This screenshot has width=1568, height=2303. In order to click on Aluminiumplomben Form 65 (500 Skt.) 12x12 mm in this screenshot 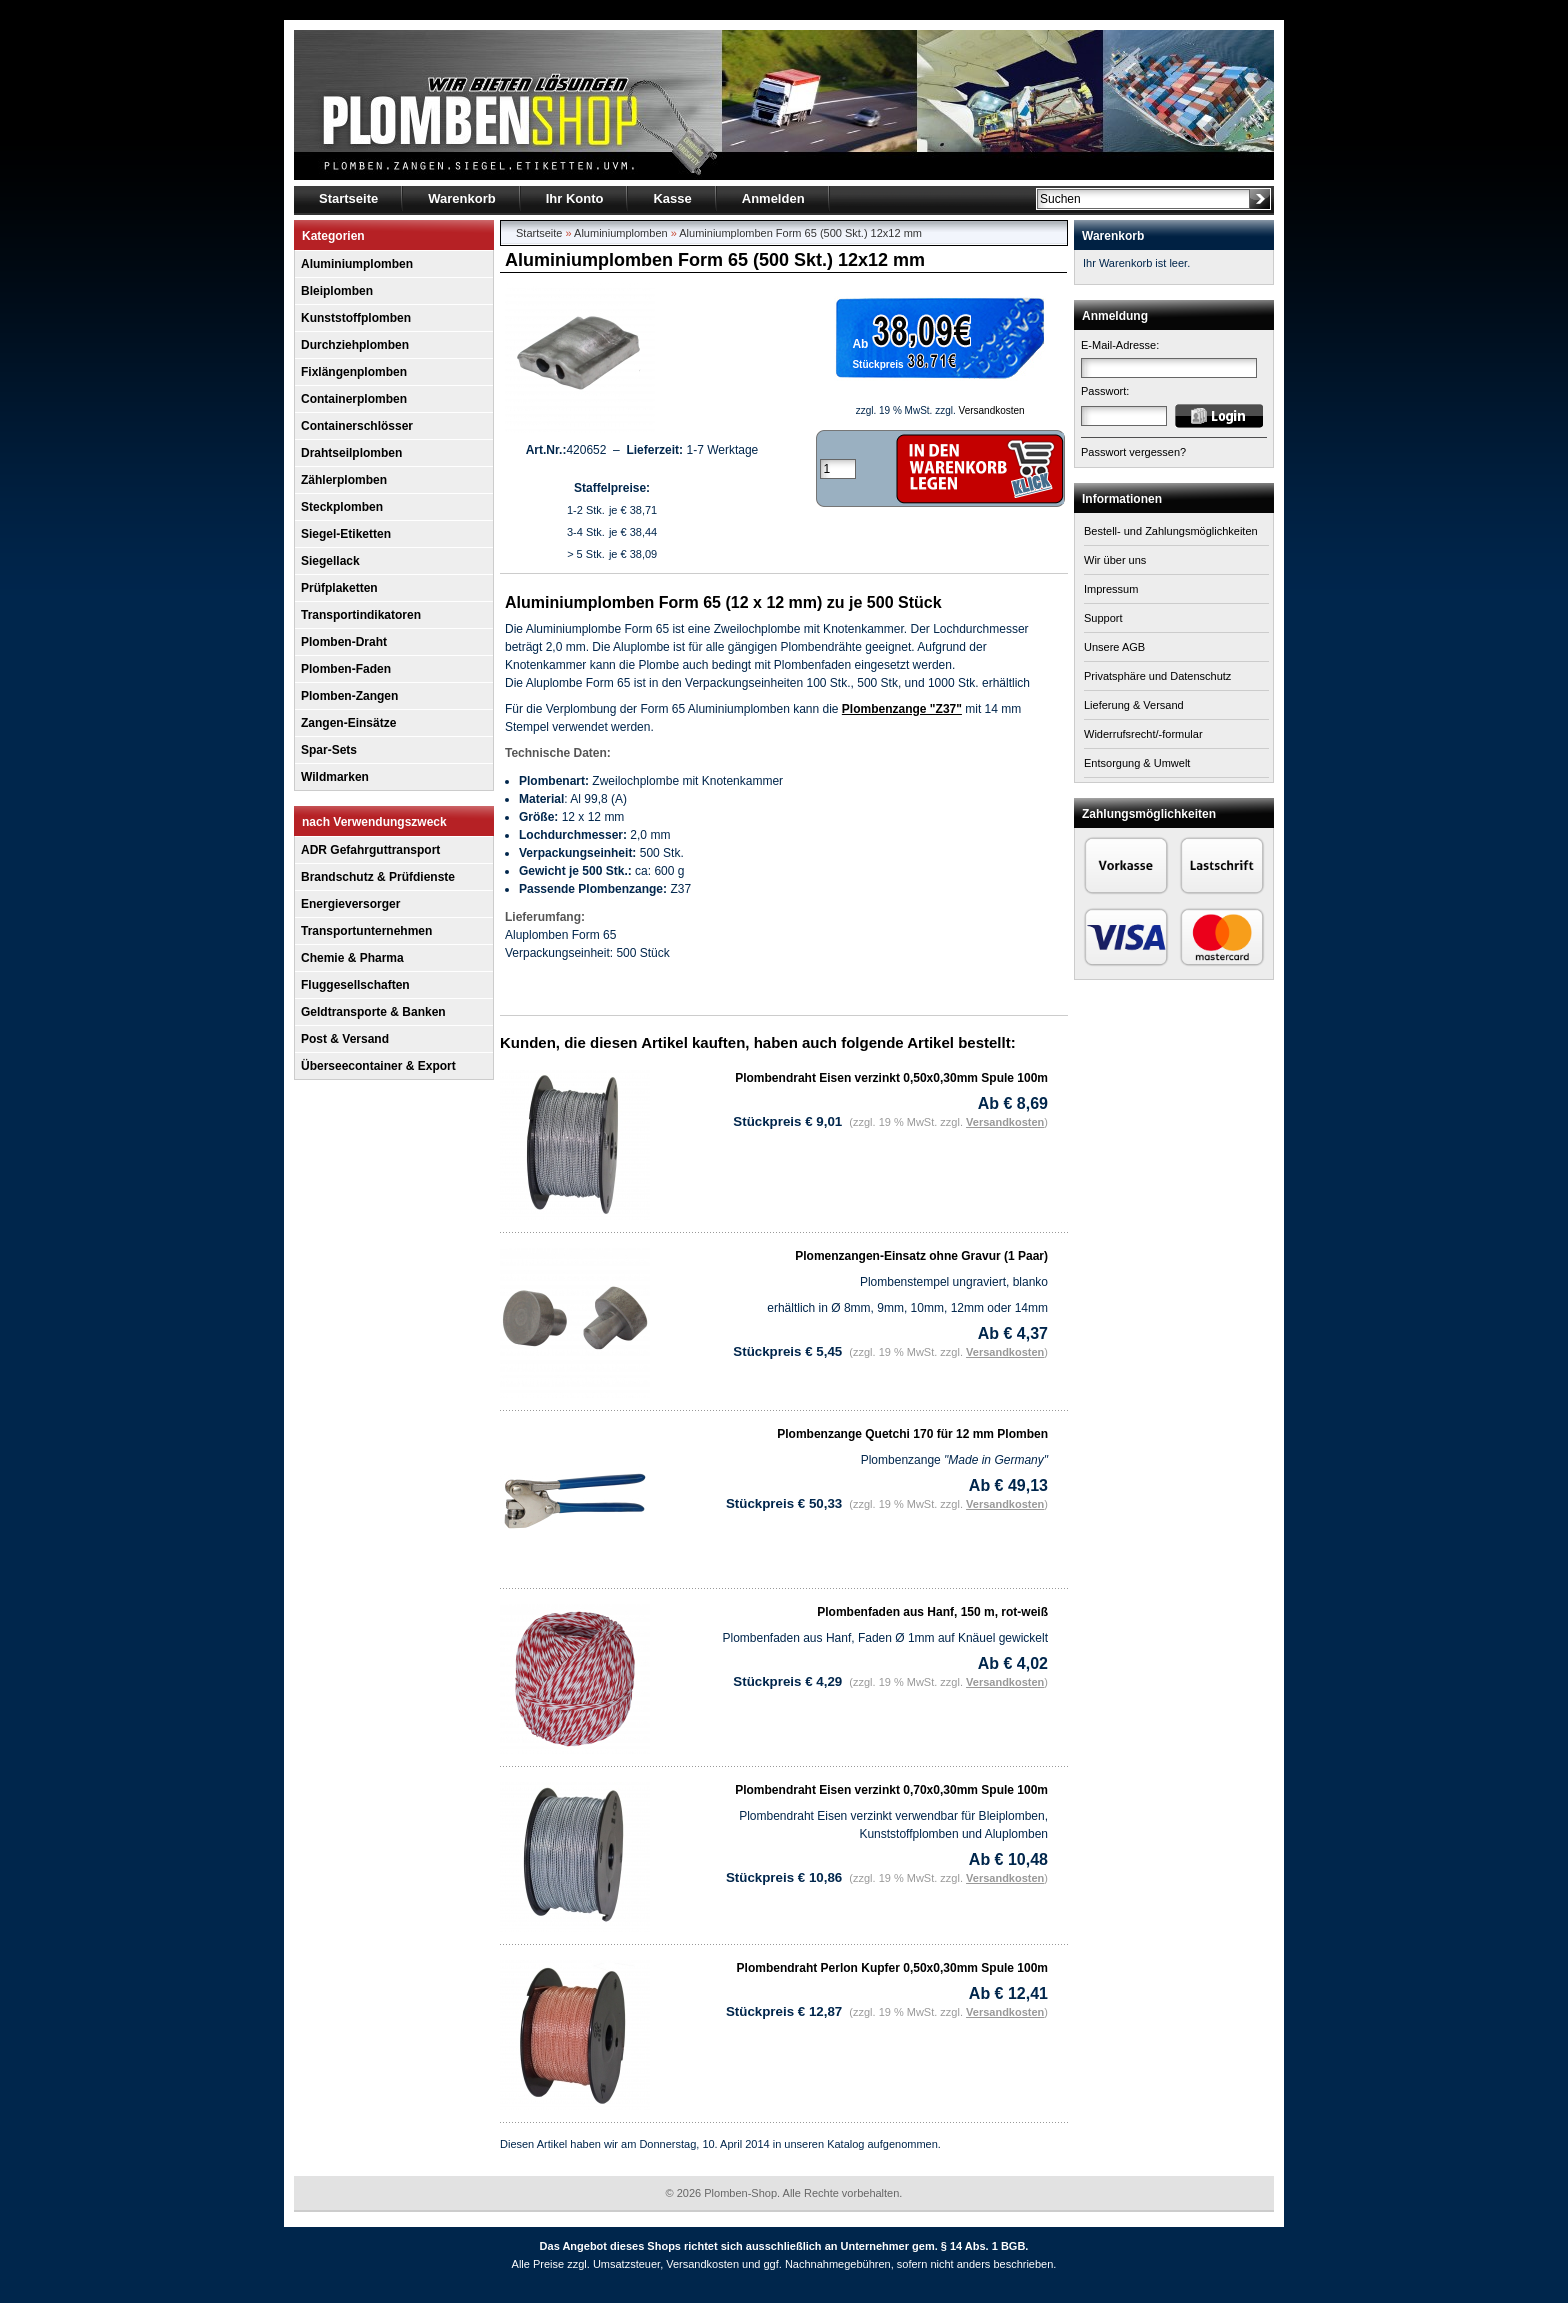, I will do `click(800, 233)`.